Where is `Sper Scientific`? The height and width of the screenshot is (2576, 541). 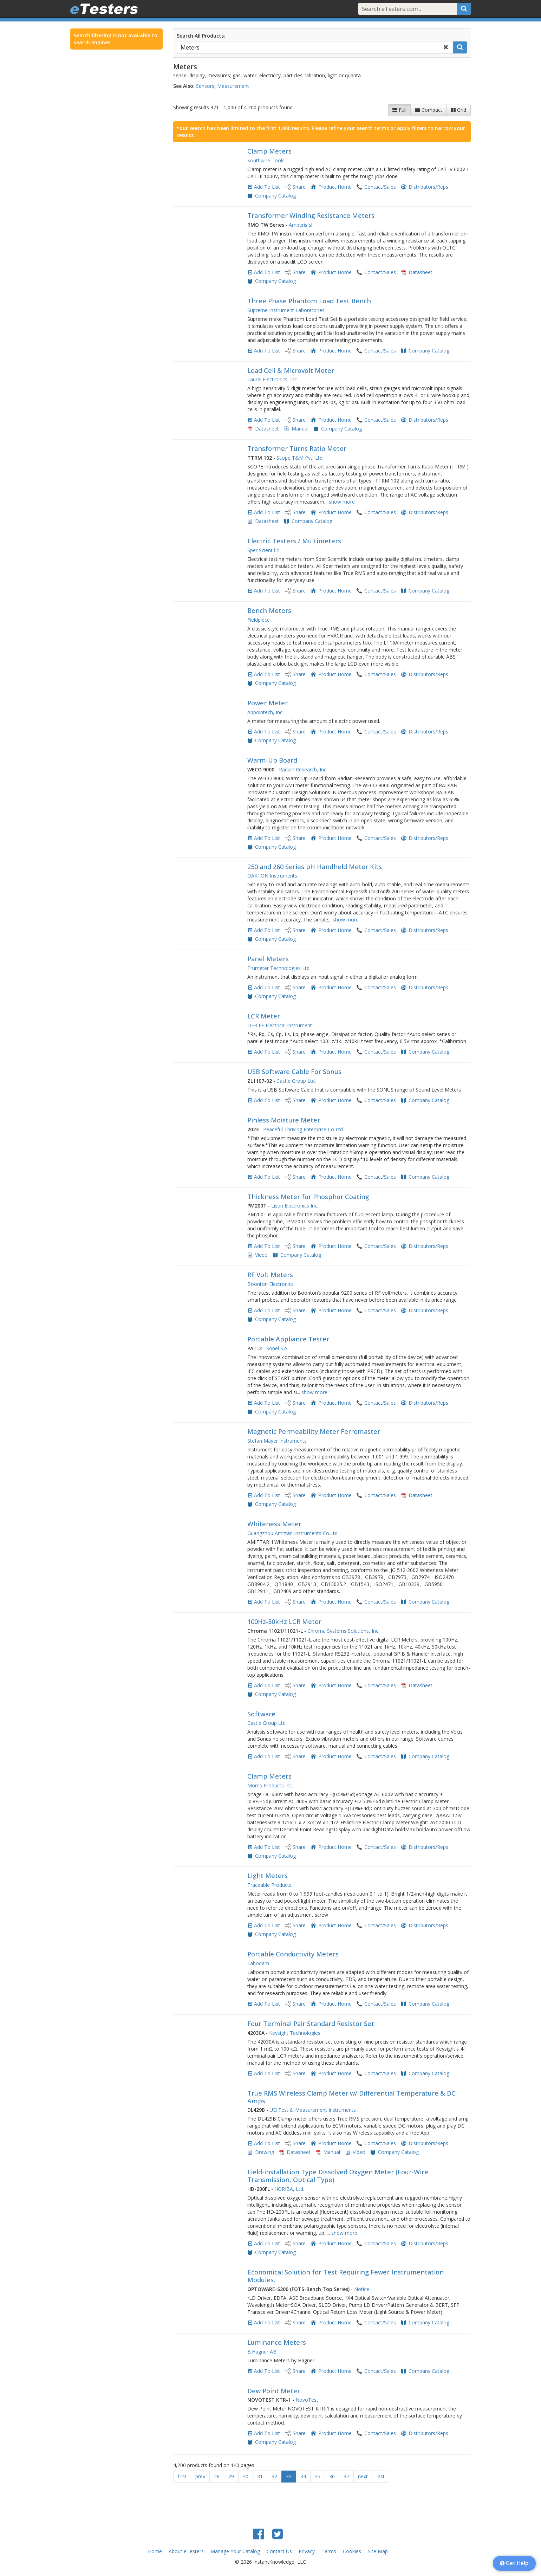
Sper Scientific is located at coordinates (263, 550).